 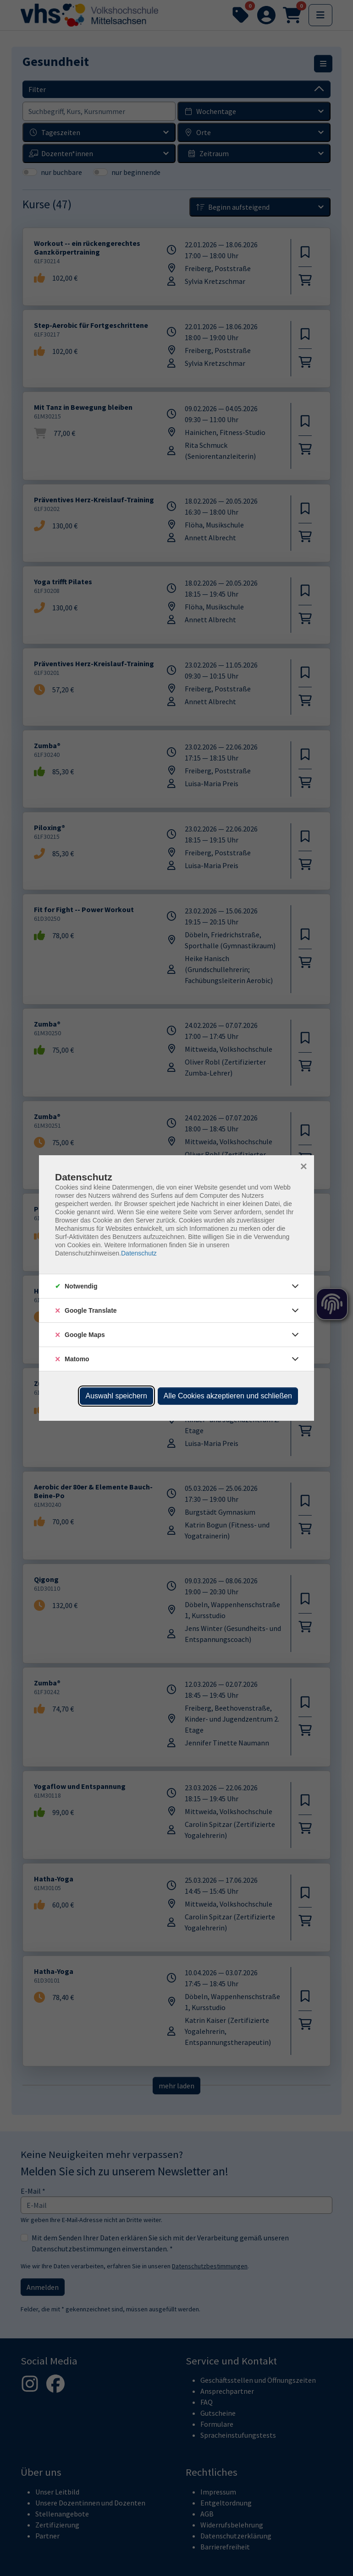 What do you see at coordinates (116, 1396) in the screenshot?
I see `Auswahl speichern` at bounding box center [116, 1396].